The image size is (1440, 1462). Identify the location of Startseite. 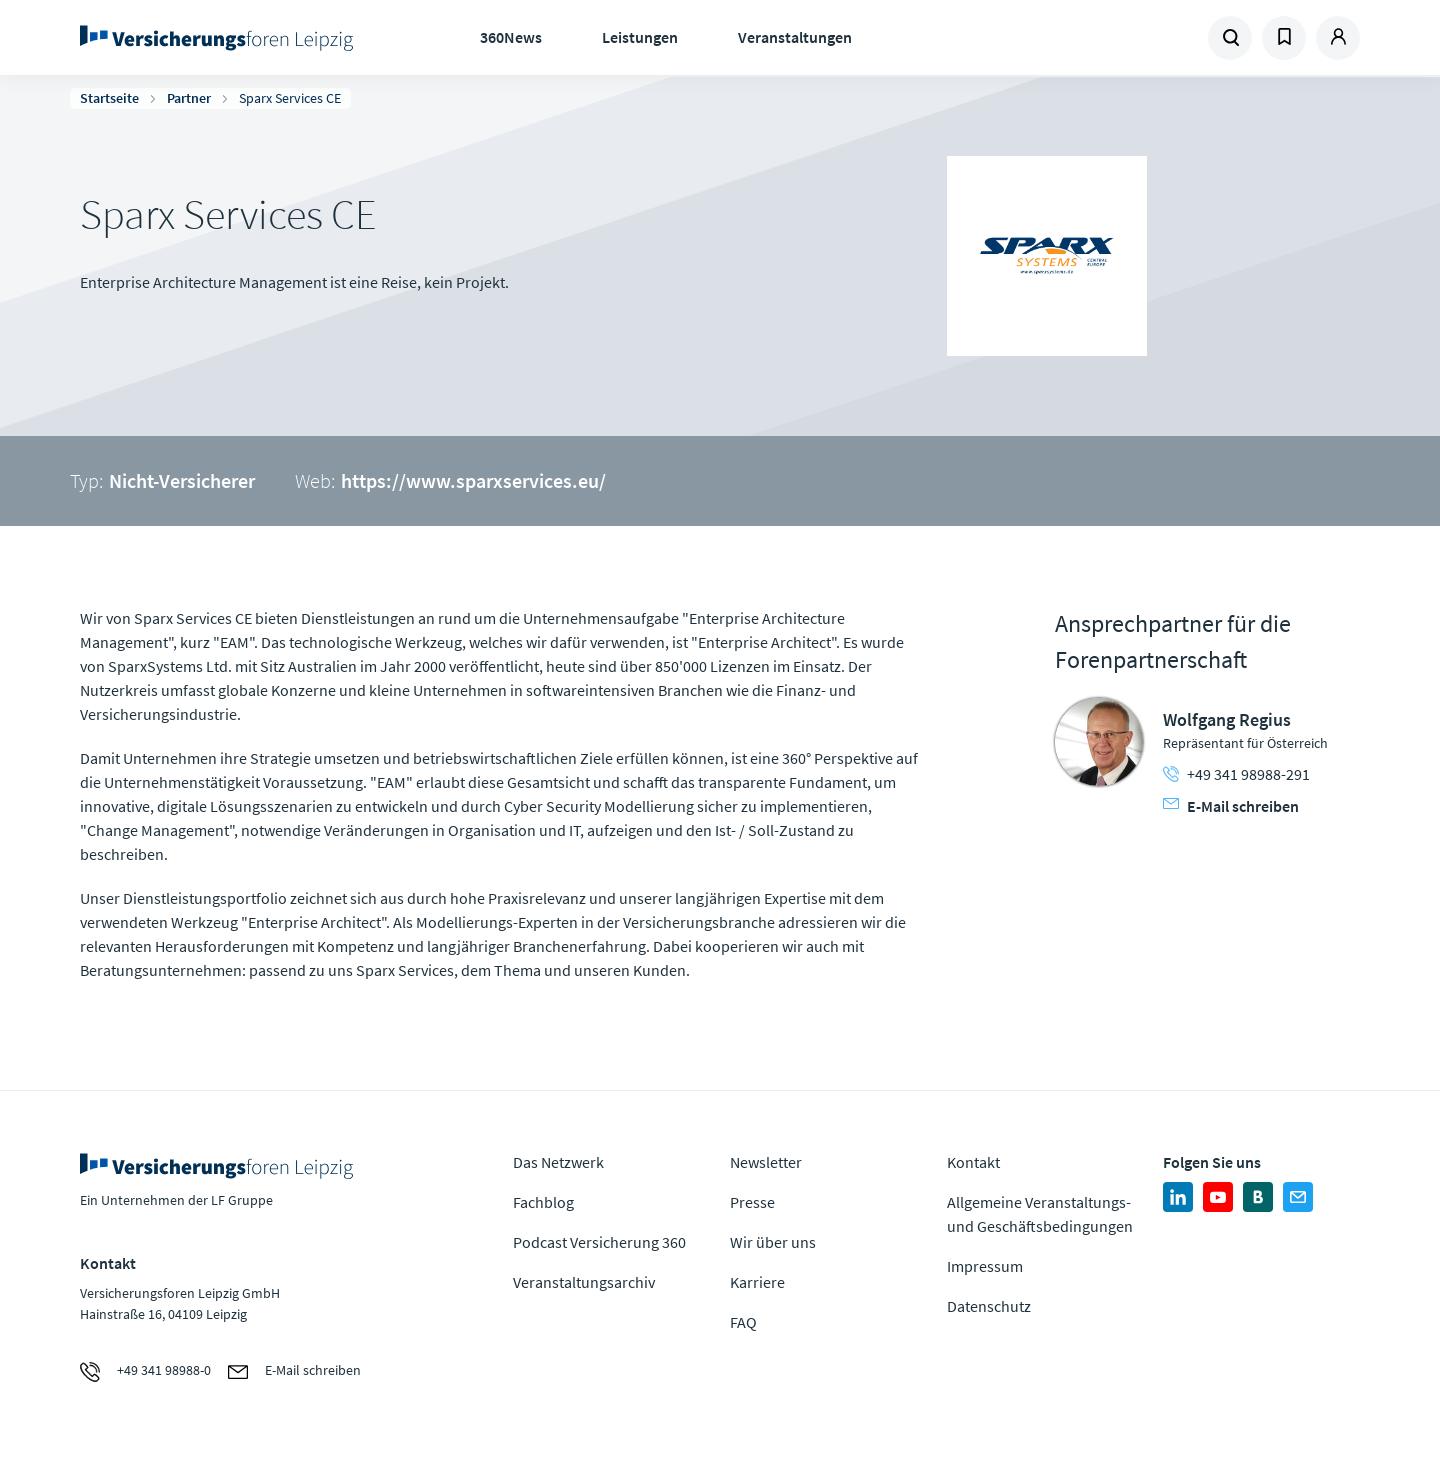
(109, 98).